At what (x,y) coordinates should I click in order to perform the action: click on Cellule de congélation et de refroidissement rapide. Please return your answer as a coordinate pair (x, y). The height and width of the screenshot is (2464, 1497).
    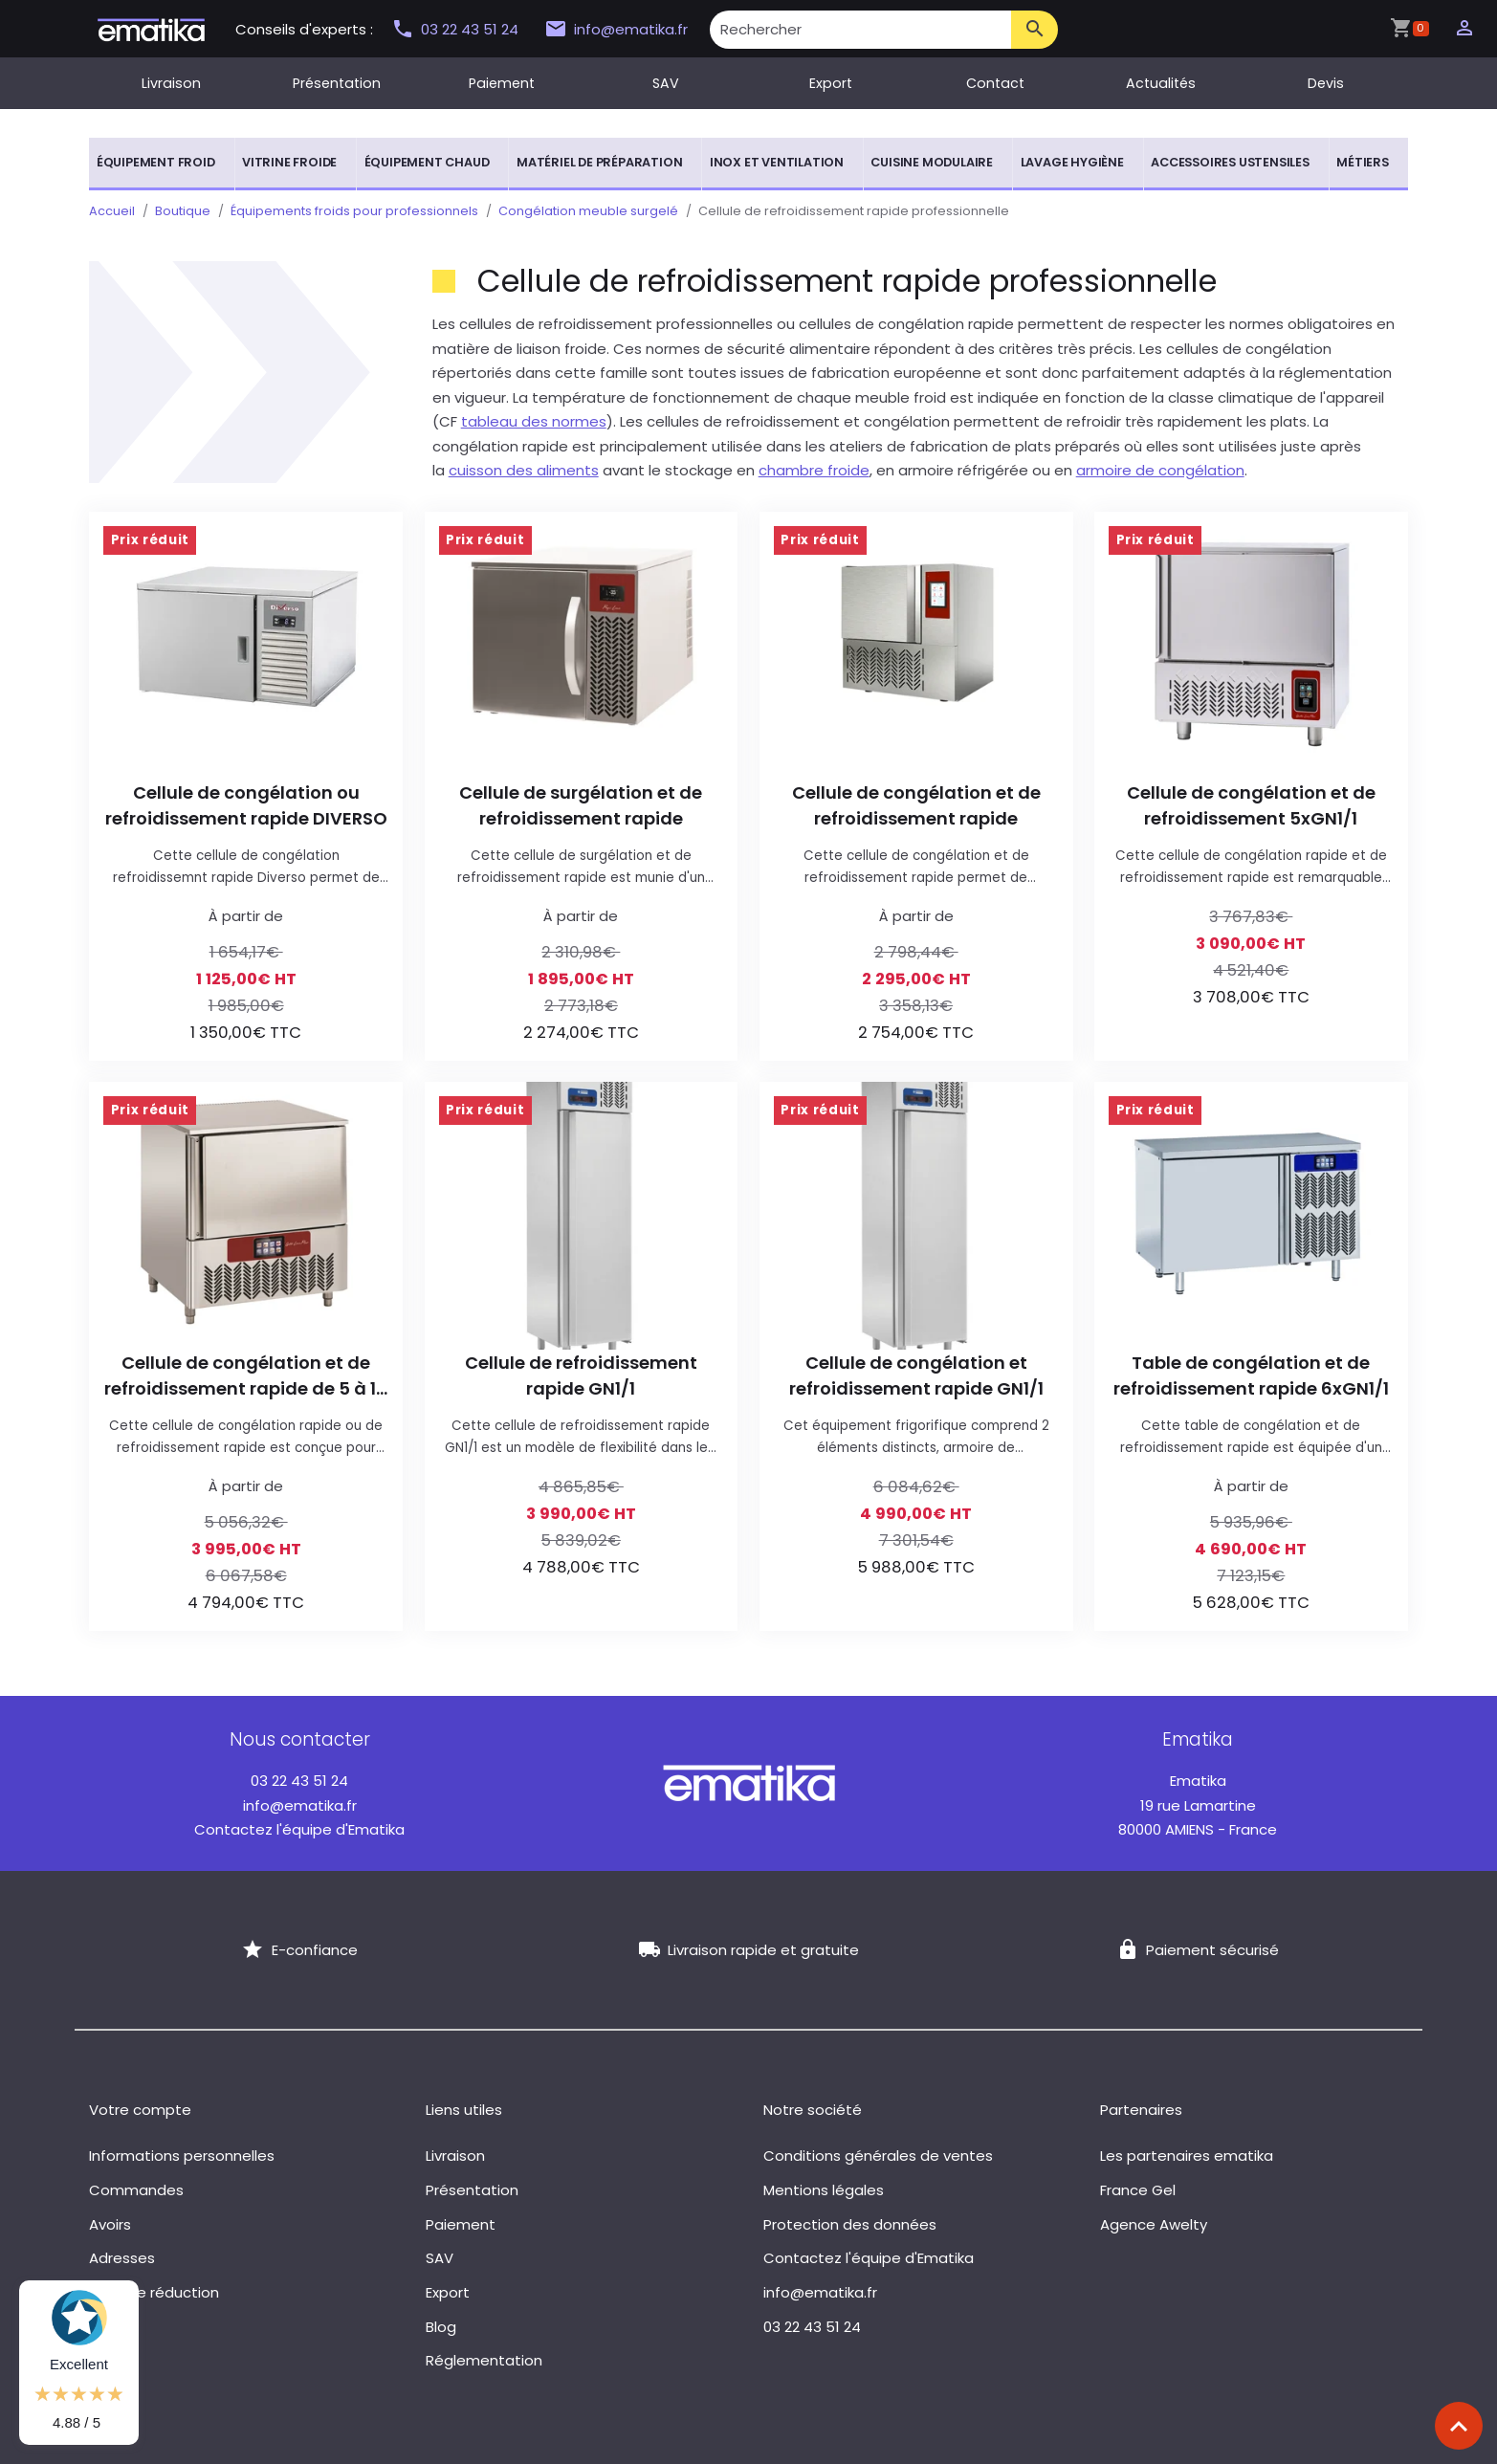
    Looking at the image, I should click on (916, 805).